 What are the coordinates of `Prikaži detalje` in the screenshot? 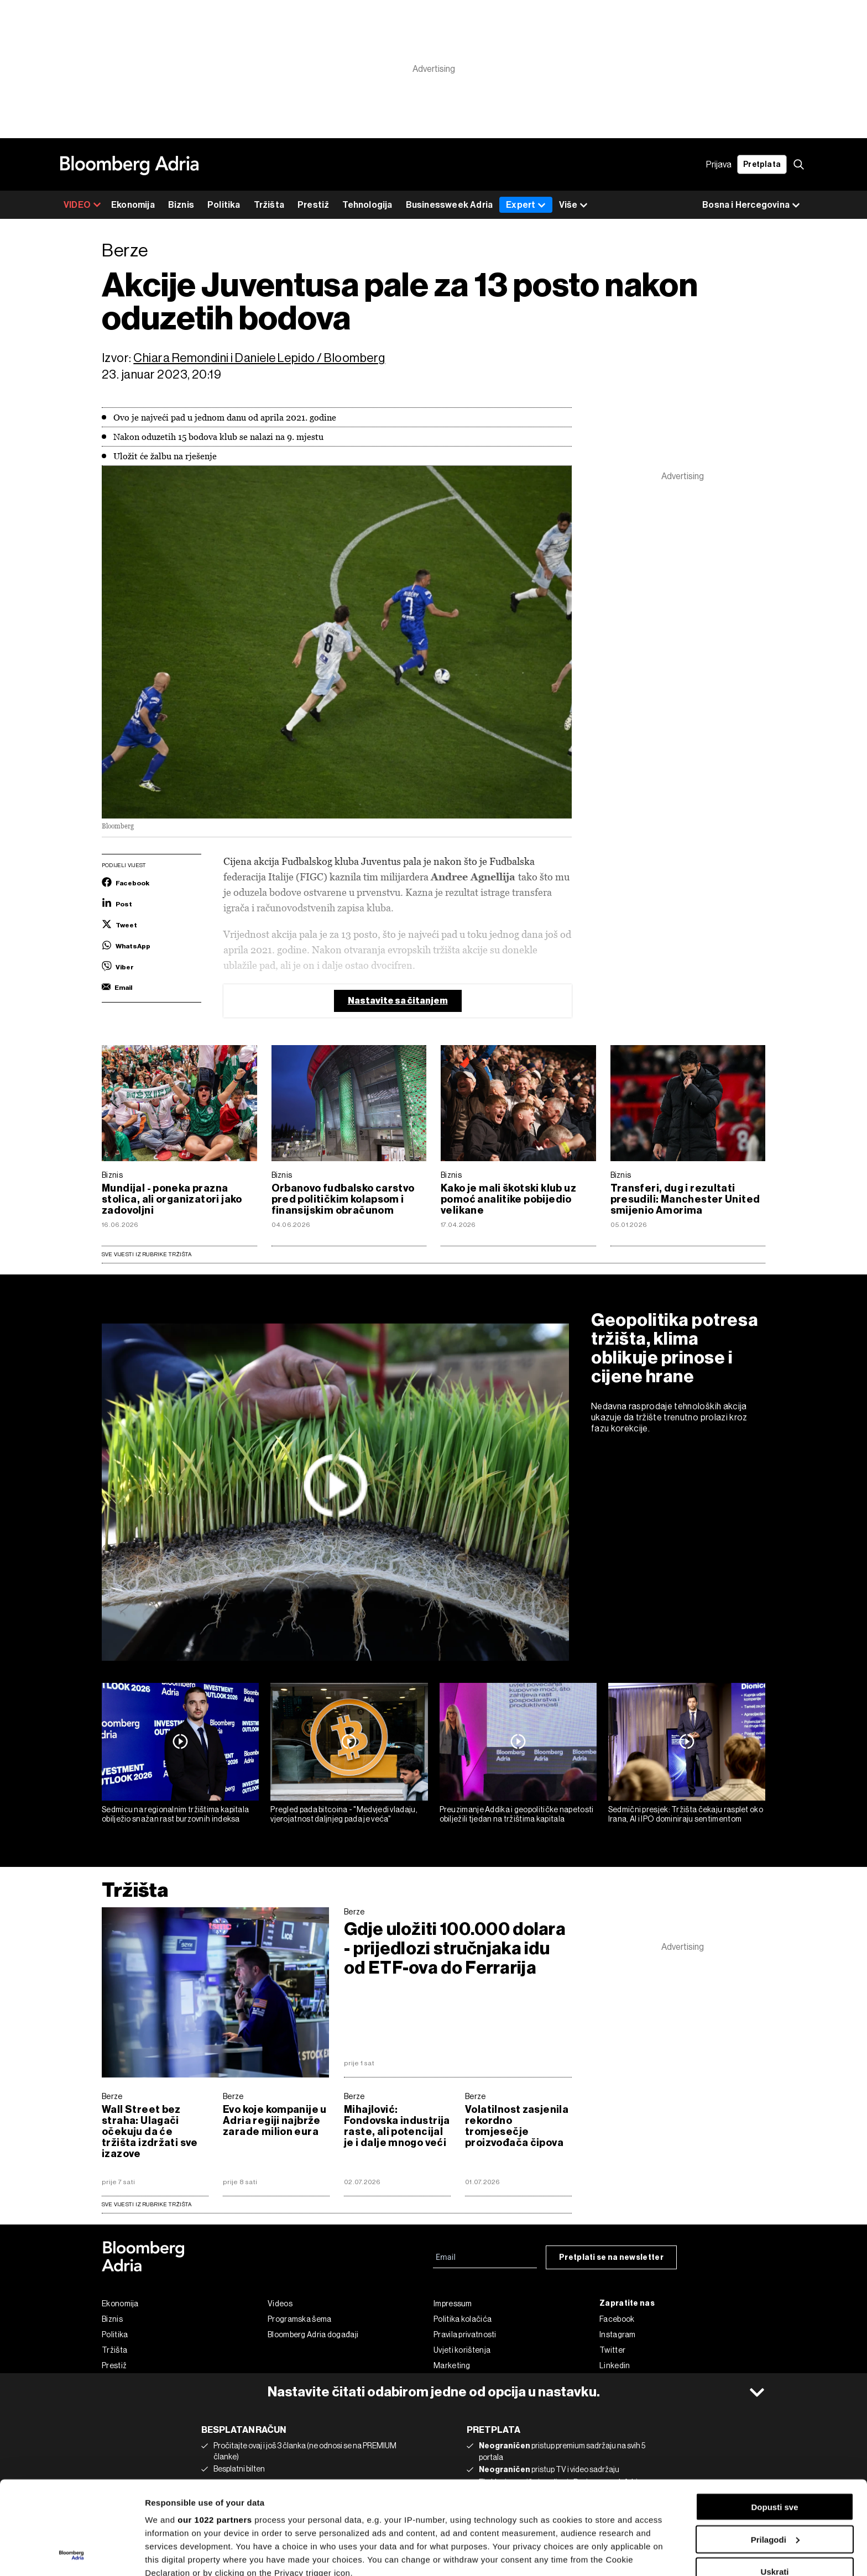 It's located at (173, 2554).